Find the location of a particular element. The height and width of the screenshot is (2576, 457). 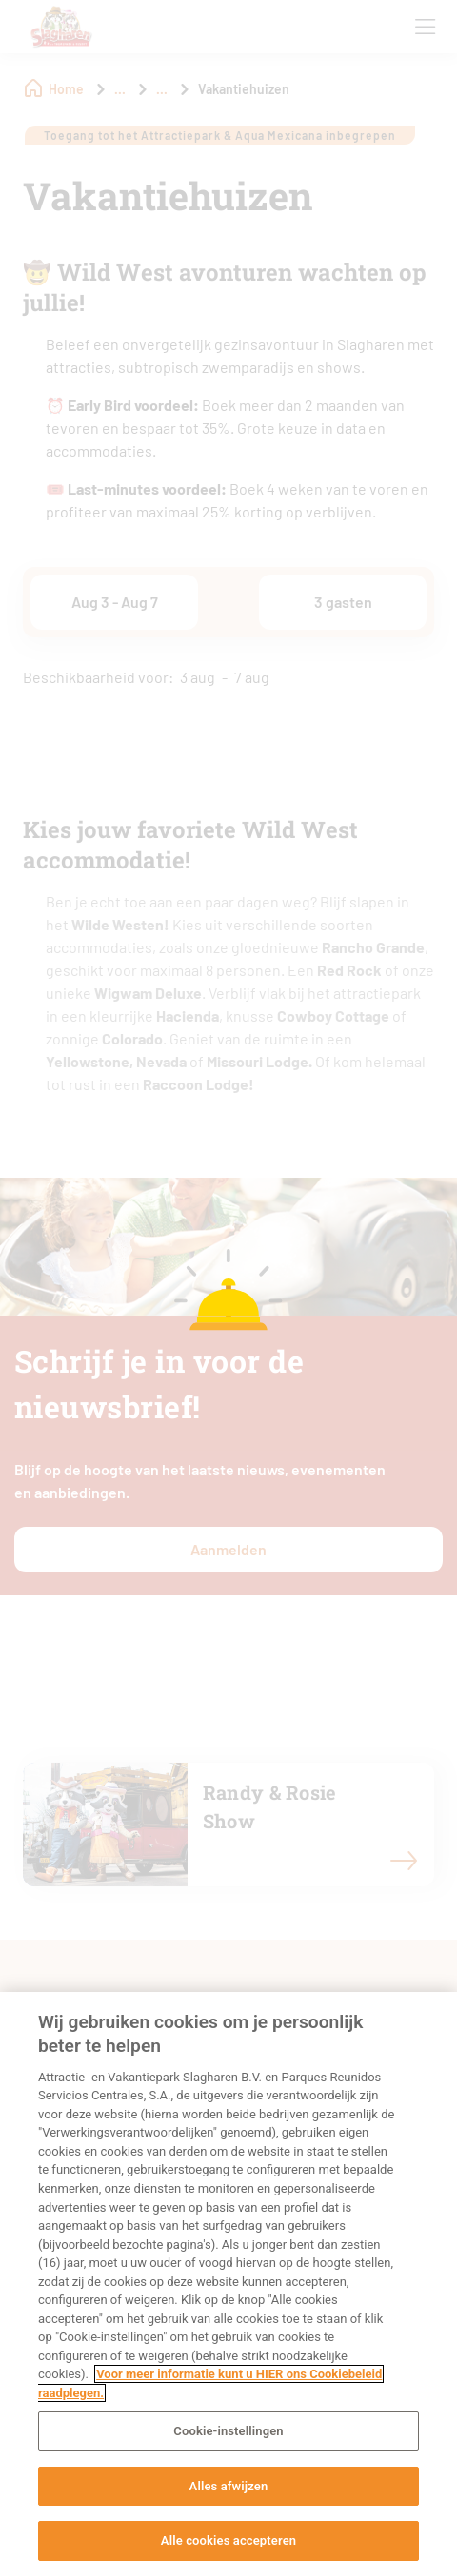

Alles afwijzen is located at coordinates (228, 2486).